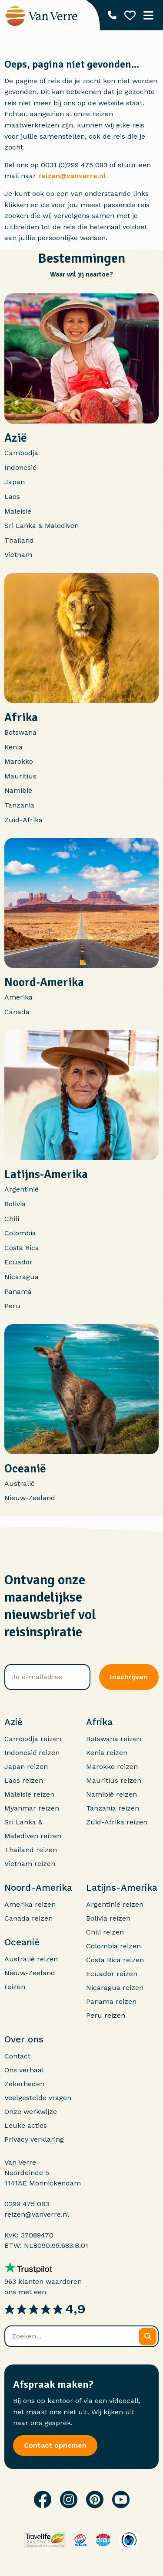 This screenshot has width=163, height=2576. I want to click on Canada reizen, so click(28, 1918).